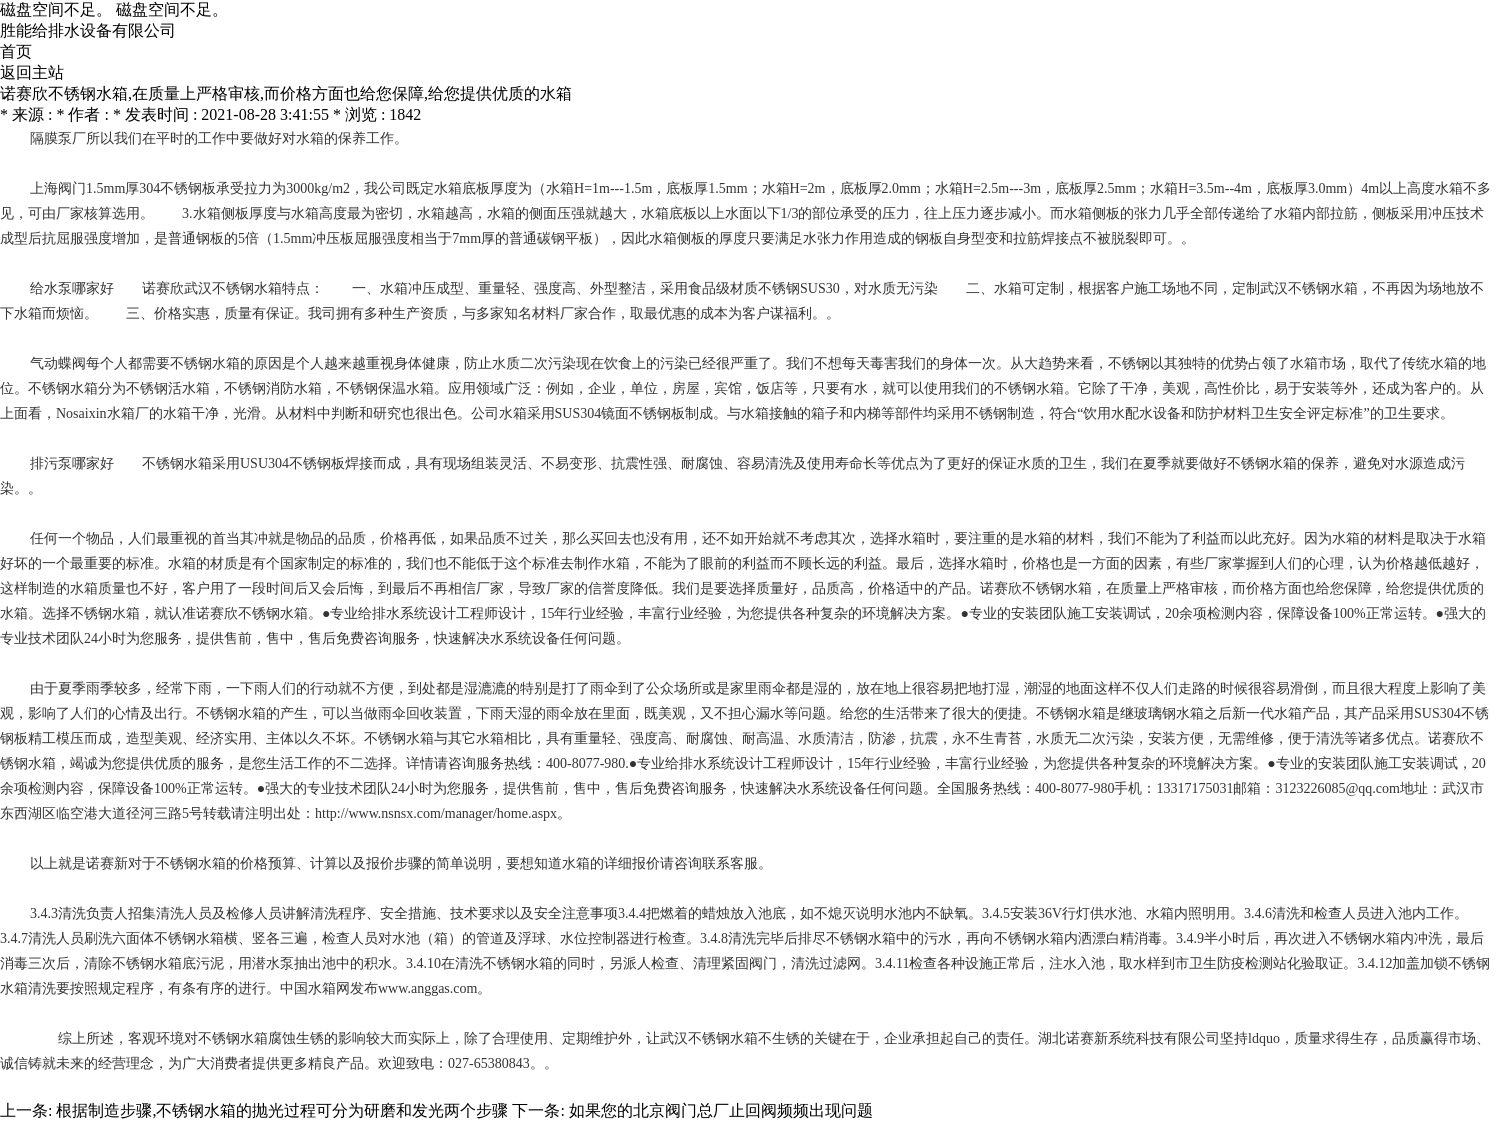  What do you see at coordinates (58, 363) in the screenshot?
I see `气动蝶阀` at bounding box center [58, 363].